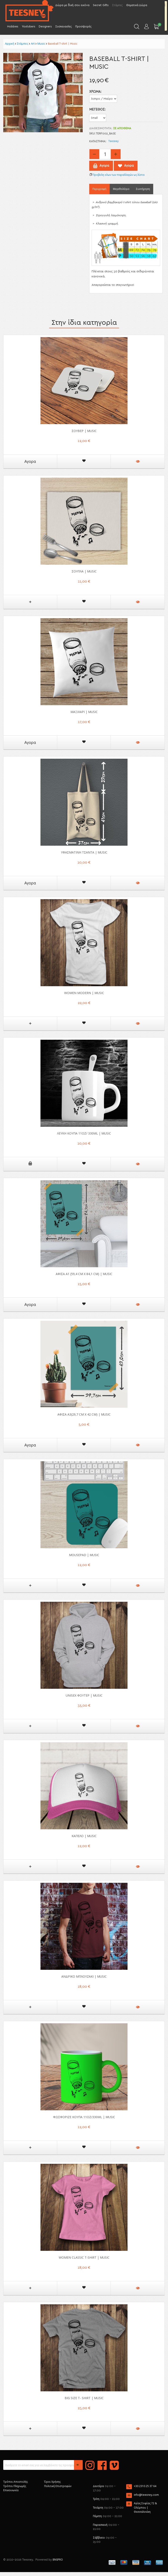 The height and width of the screenshot is (2576, 168). Describe the element at coordinates (92, 133) in the screenshot. I see `SKU:` at that location.